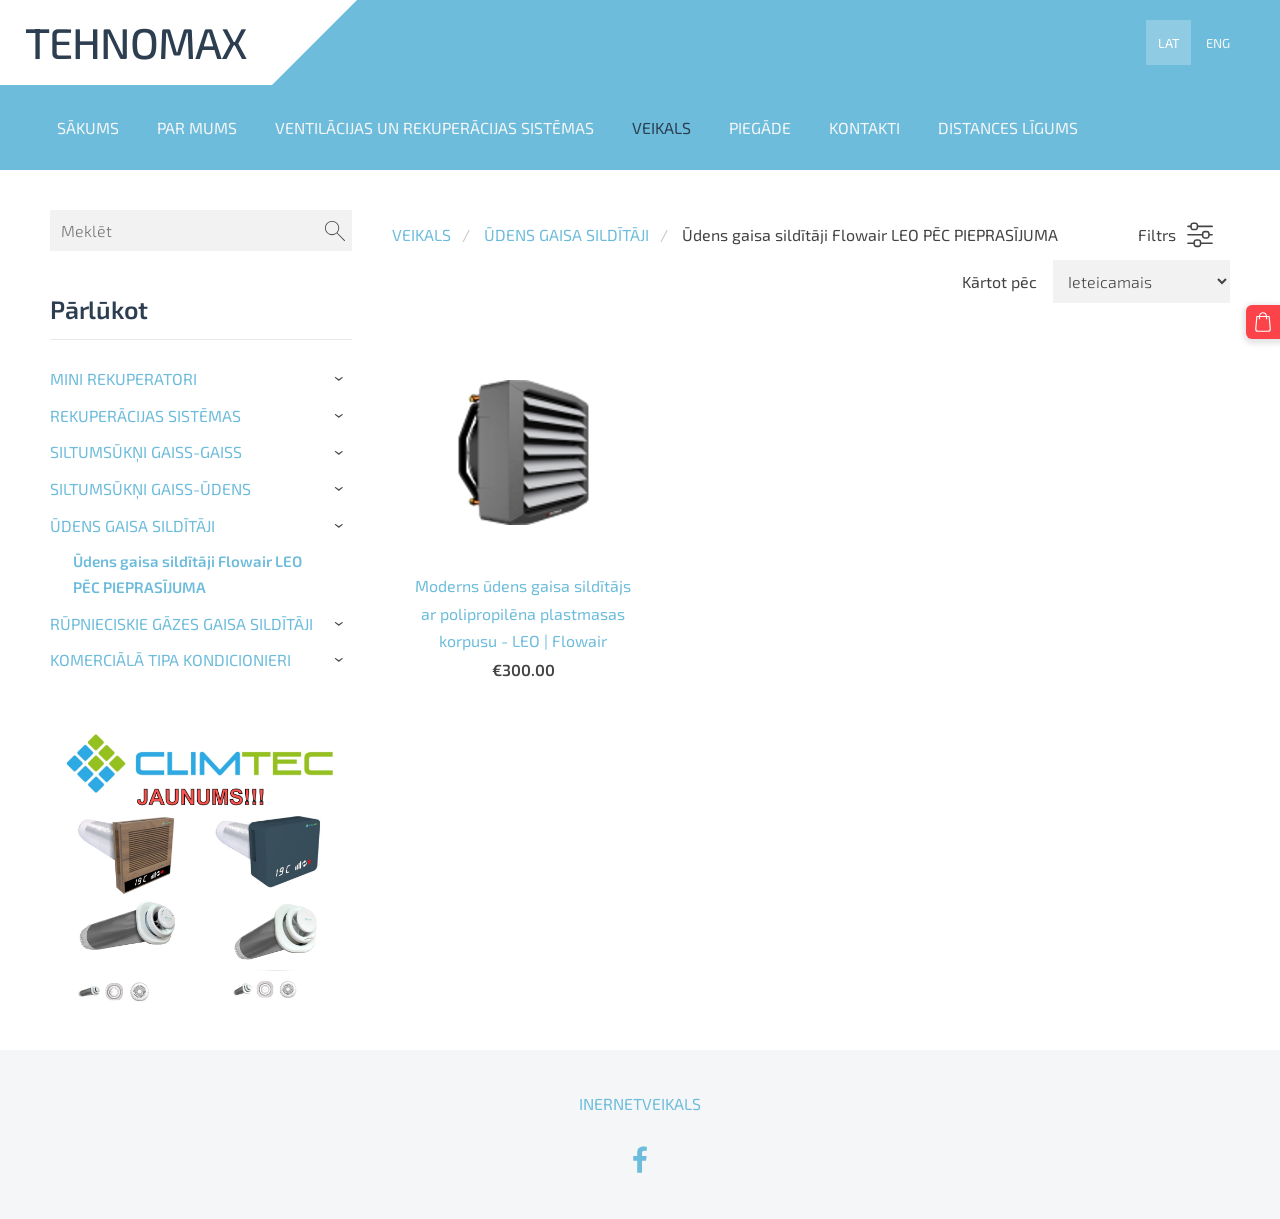 Image resolution: width=1280 pixels, height=1219 pixels. I want to click on RŪPNIECISKIE GĀZES GAISA SILDĪTĀJI [menuitem], so click(181, 623).